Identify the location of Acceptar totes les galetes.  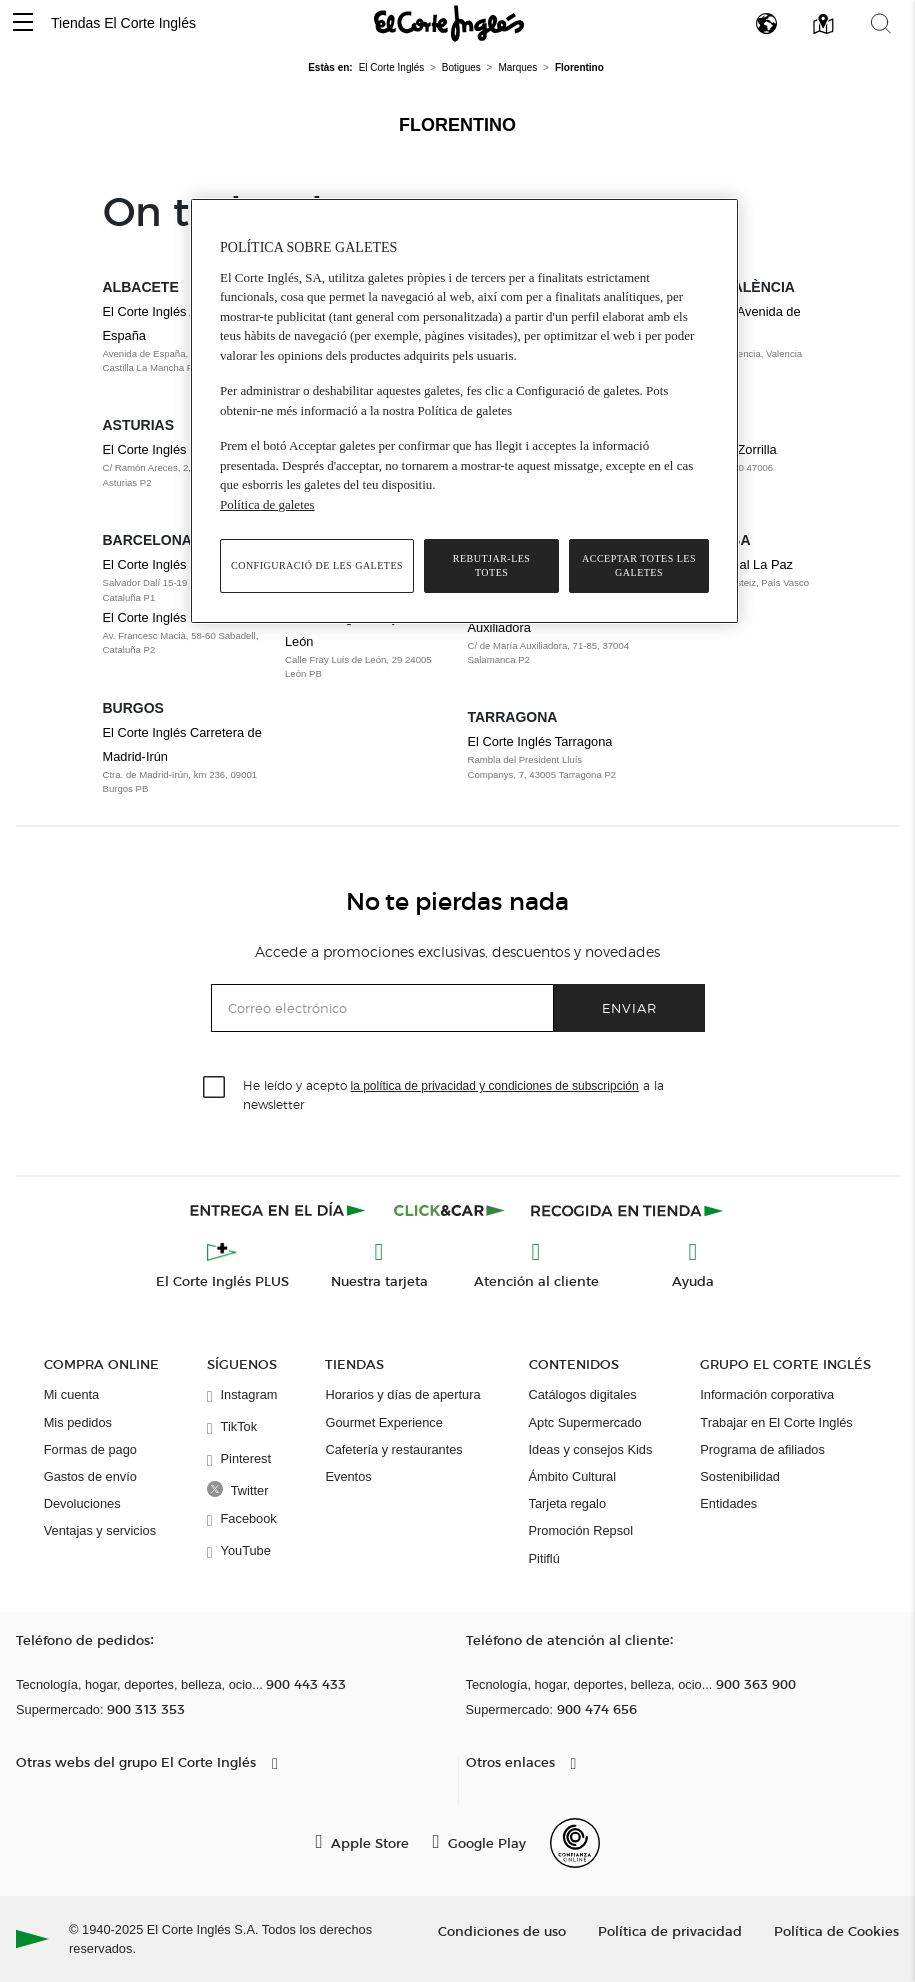
(639, 565).